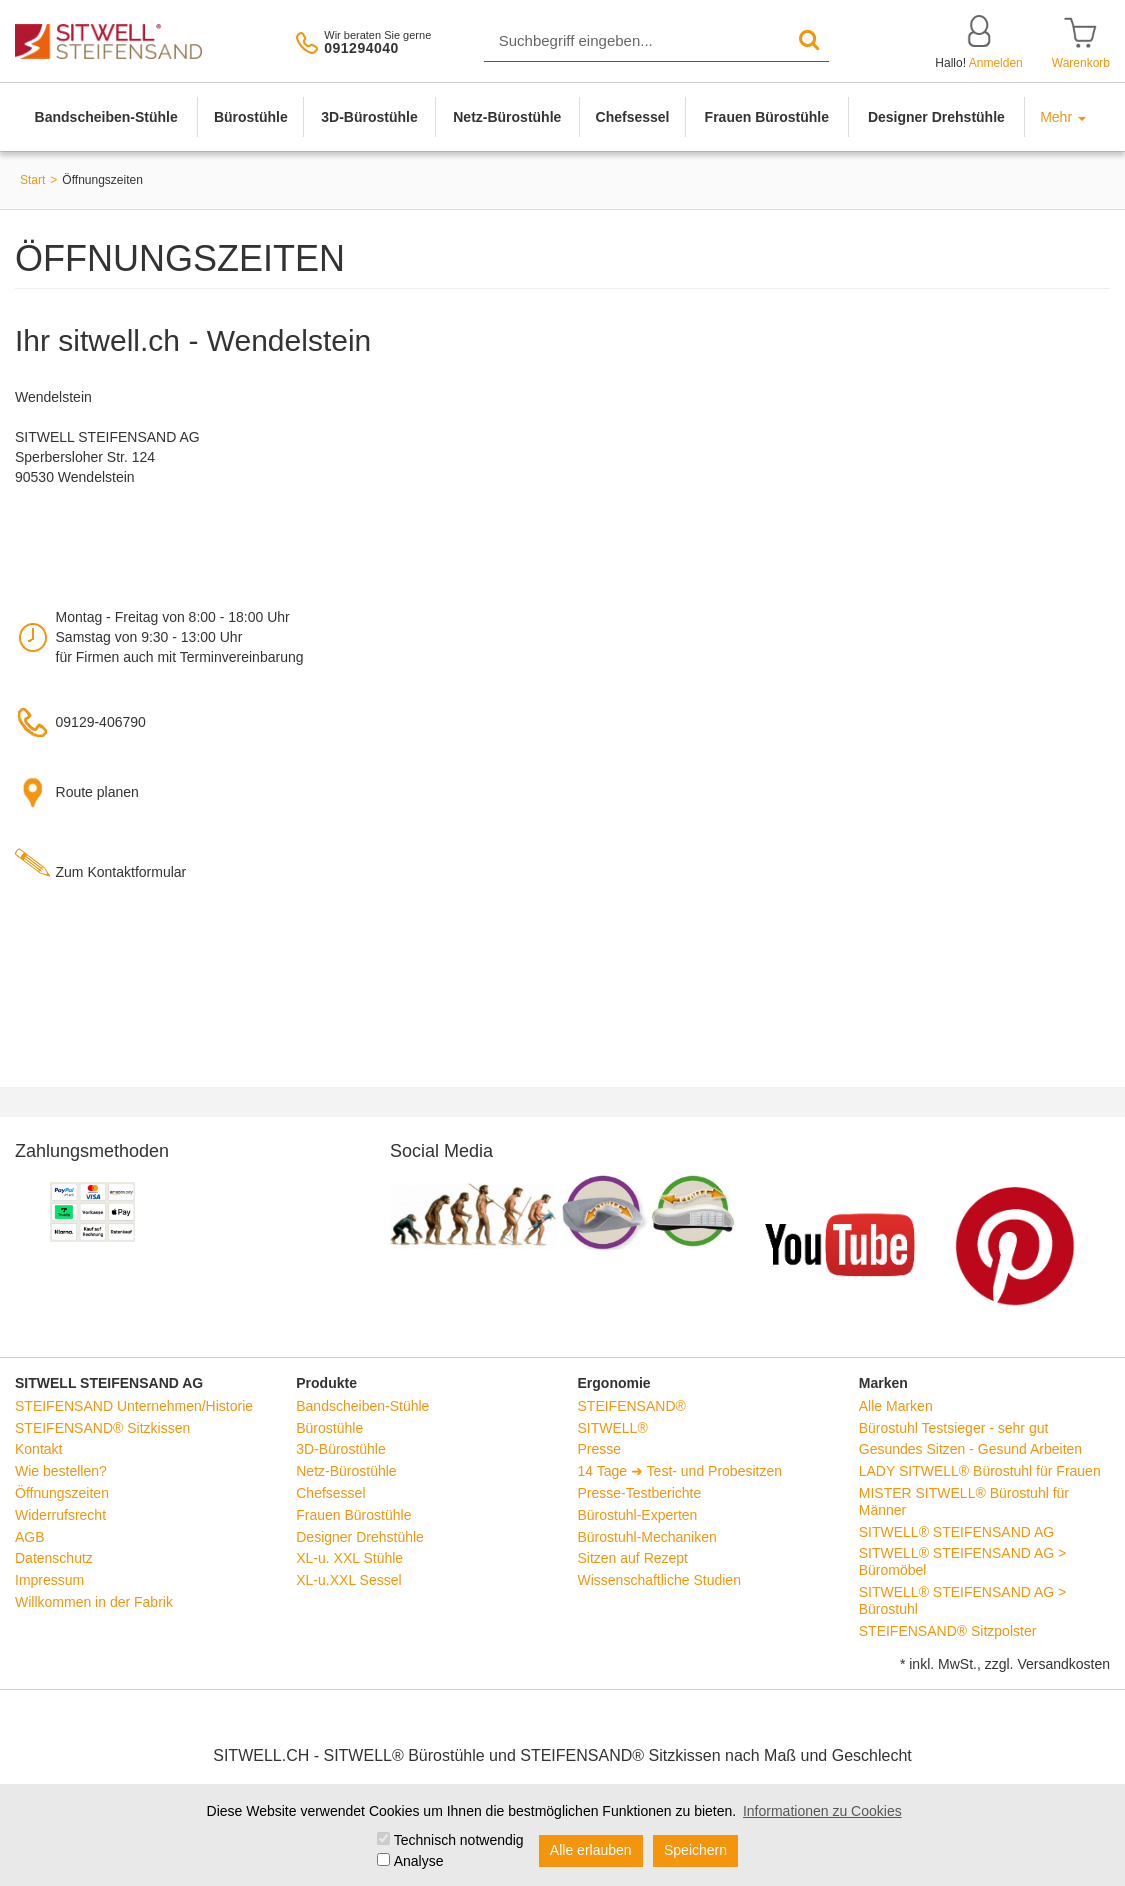  What do you see at coordinates (640, 1493) in the screenshot?
I see `Presse-Testberichte` at bounding box center [640, 1493].